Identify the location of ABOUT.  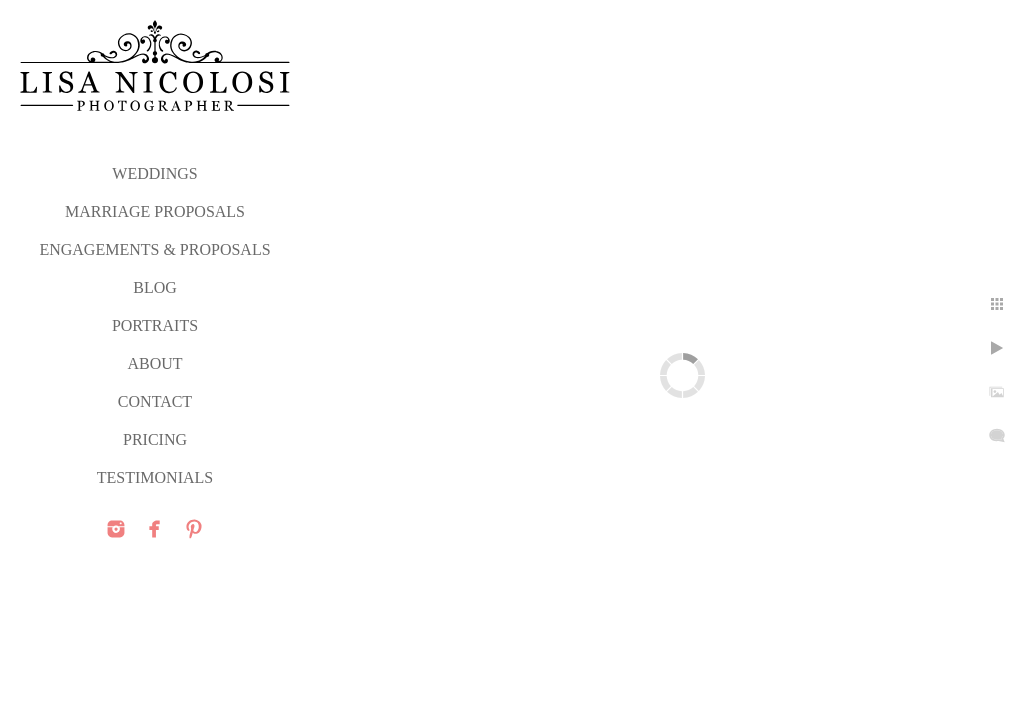
(154, 363).